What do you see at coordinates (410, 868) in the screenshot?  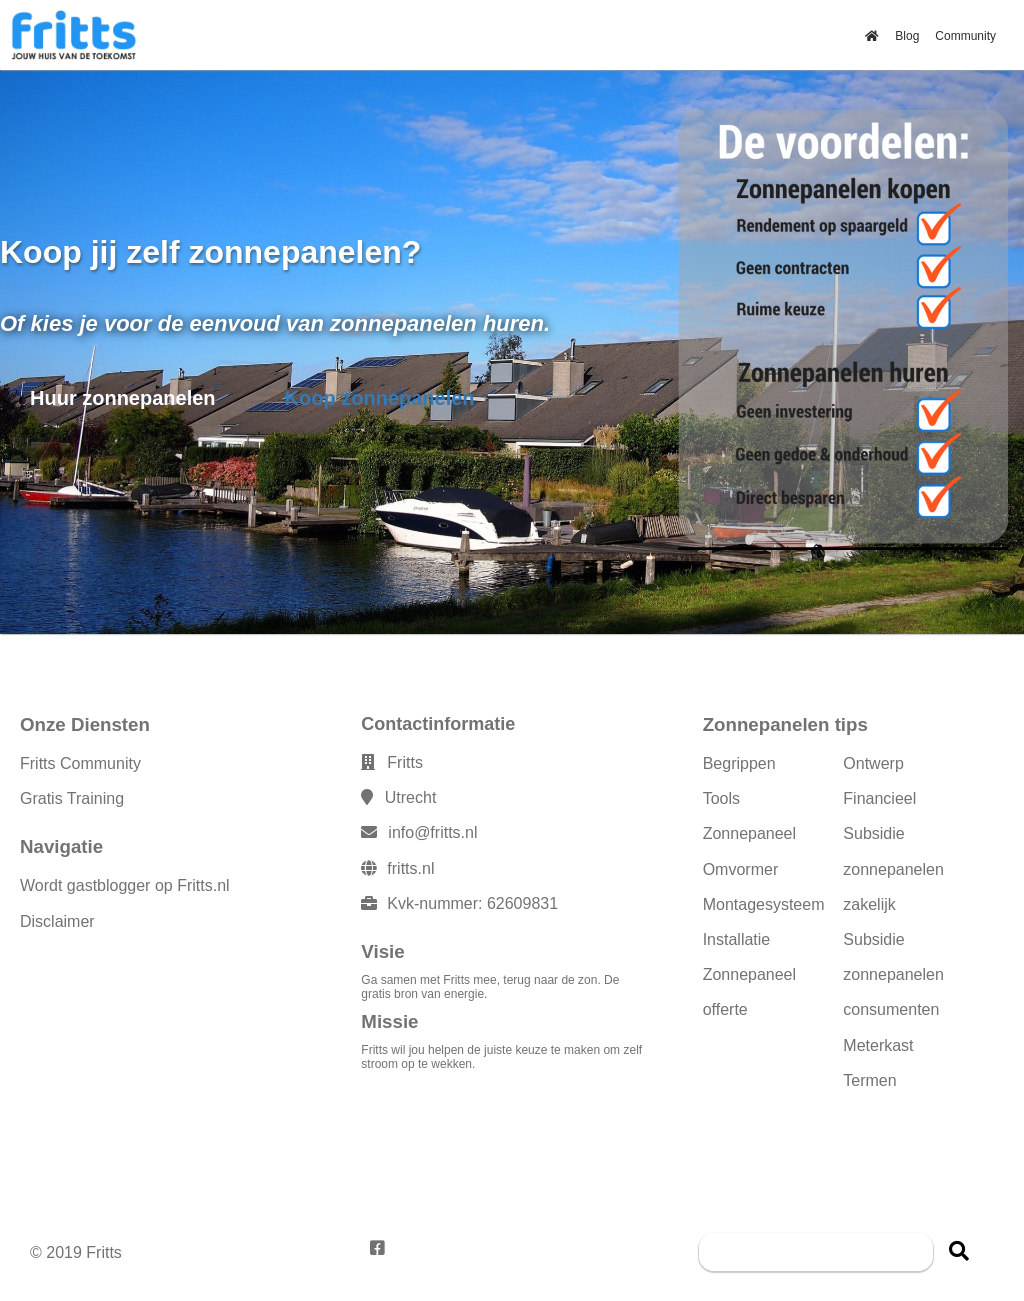 I see `fritts.nl` at bounding box center [410, 868].